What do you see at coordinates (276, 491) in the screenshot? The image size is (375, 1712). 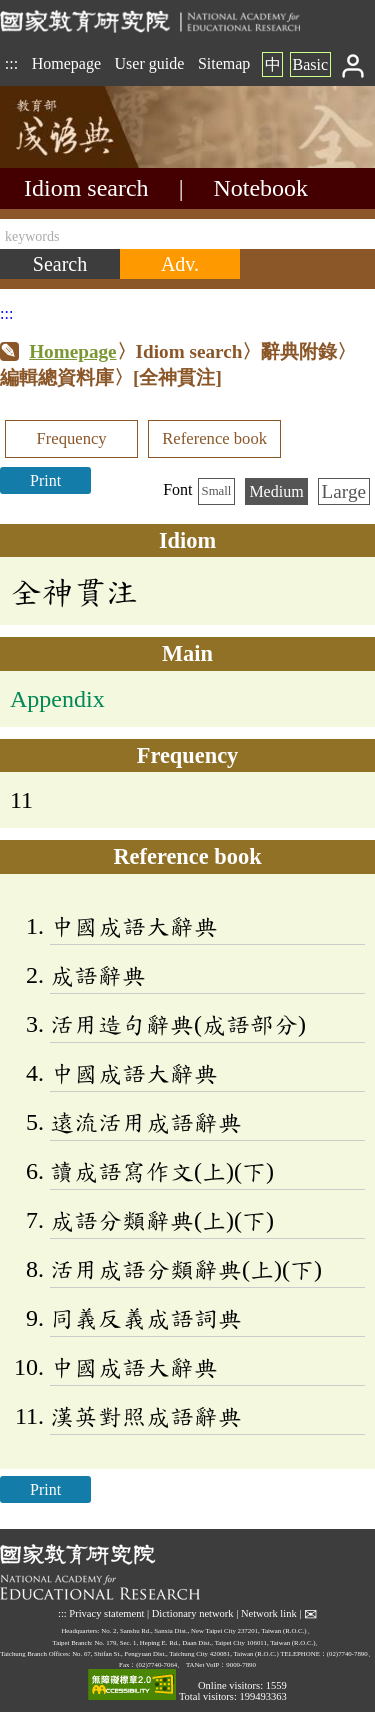 I see `Medium` at bounding box center [276, 491].